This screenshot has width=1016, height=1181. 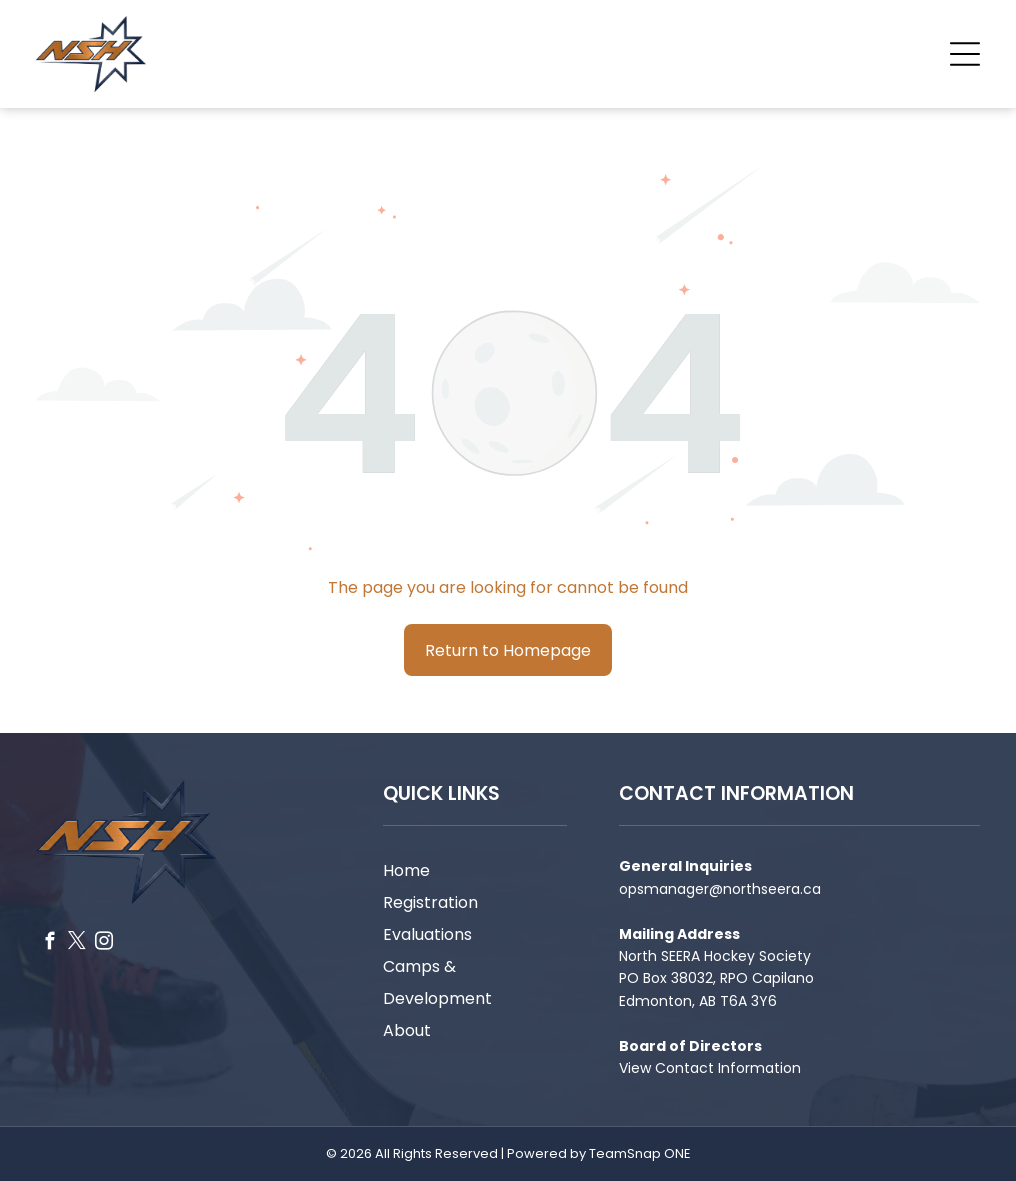 I want to click on opsmanager@northseera.ca, so click(x=720, y=889).